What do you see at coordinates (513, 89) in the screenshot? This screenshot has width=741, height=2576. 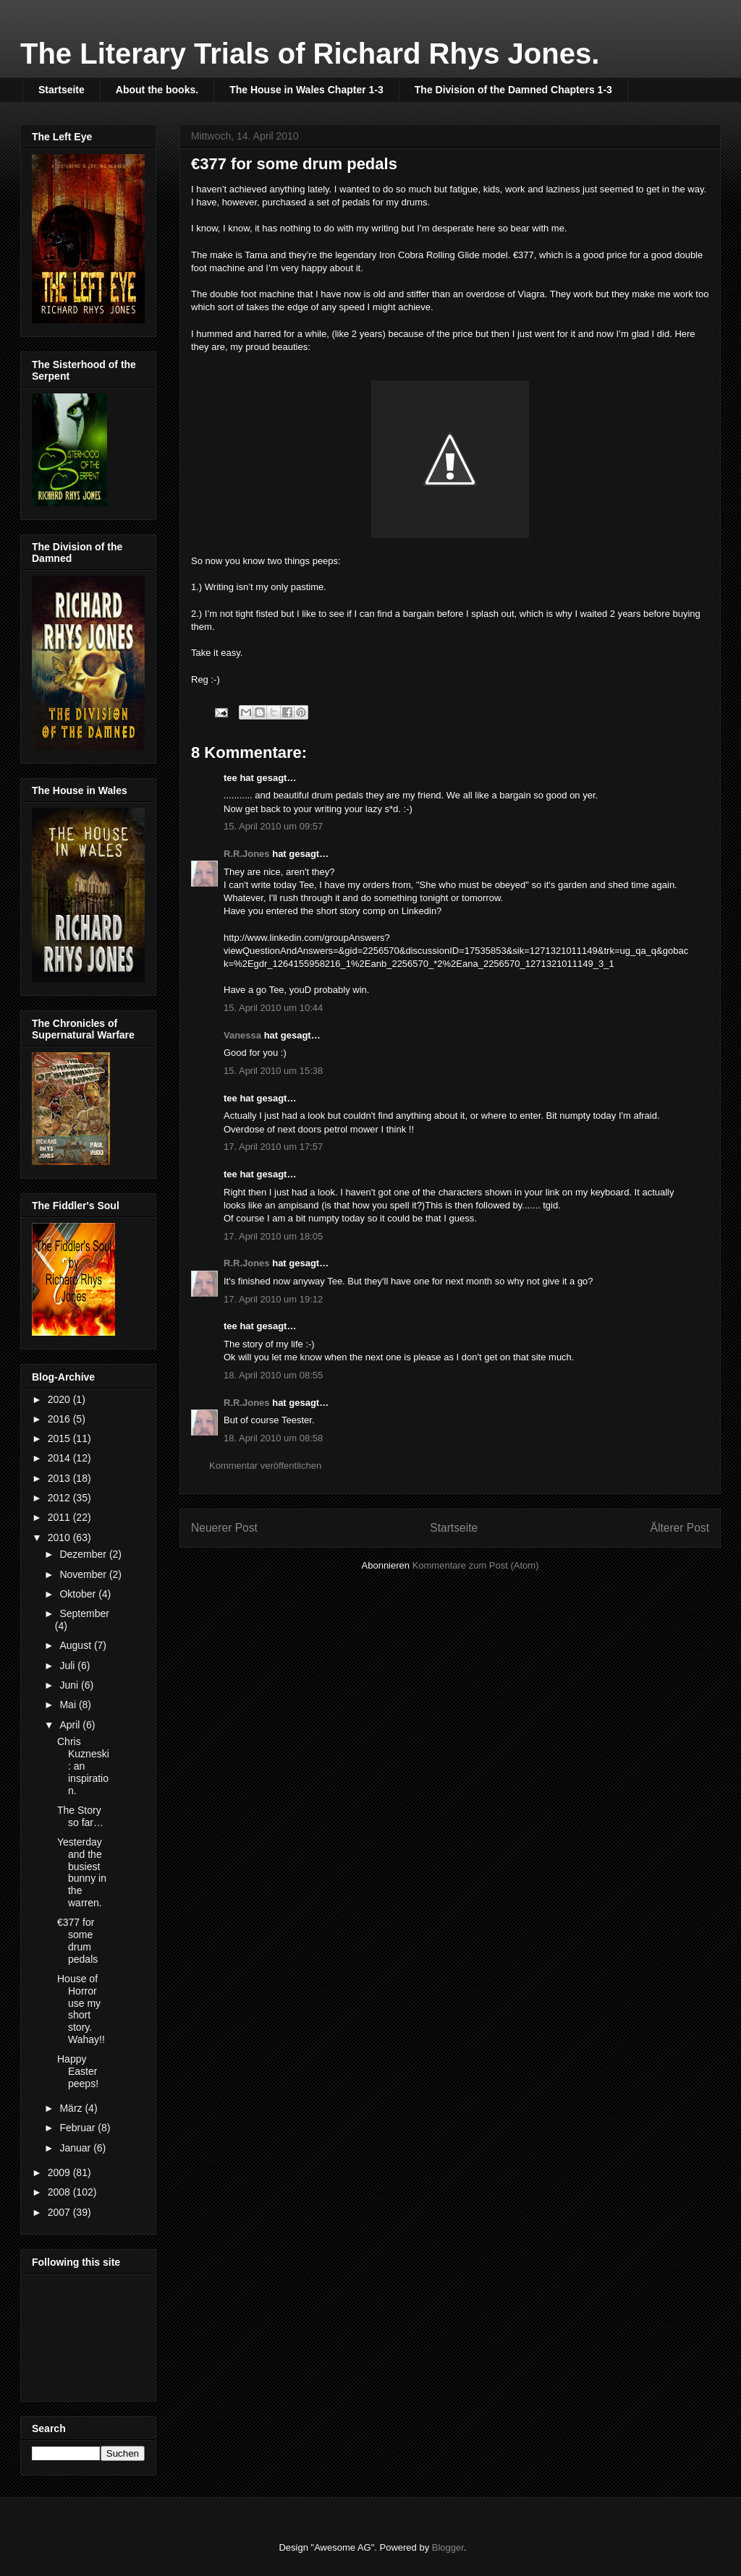 I see `The Division of the Damned Chapters 1-3` at bounding box center [513, 89].